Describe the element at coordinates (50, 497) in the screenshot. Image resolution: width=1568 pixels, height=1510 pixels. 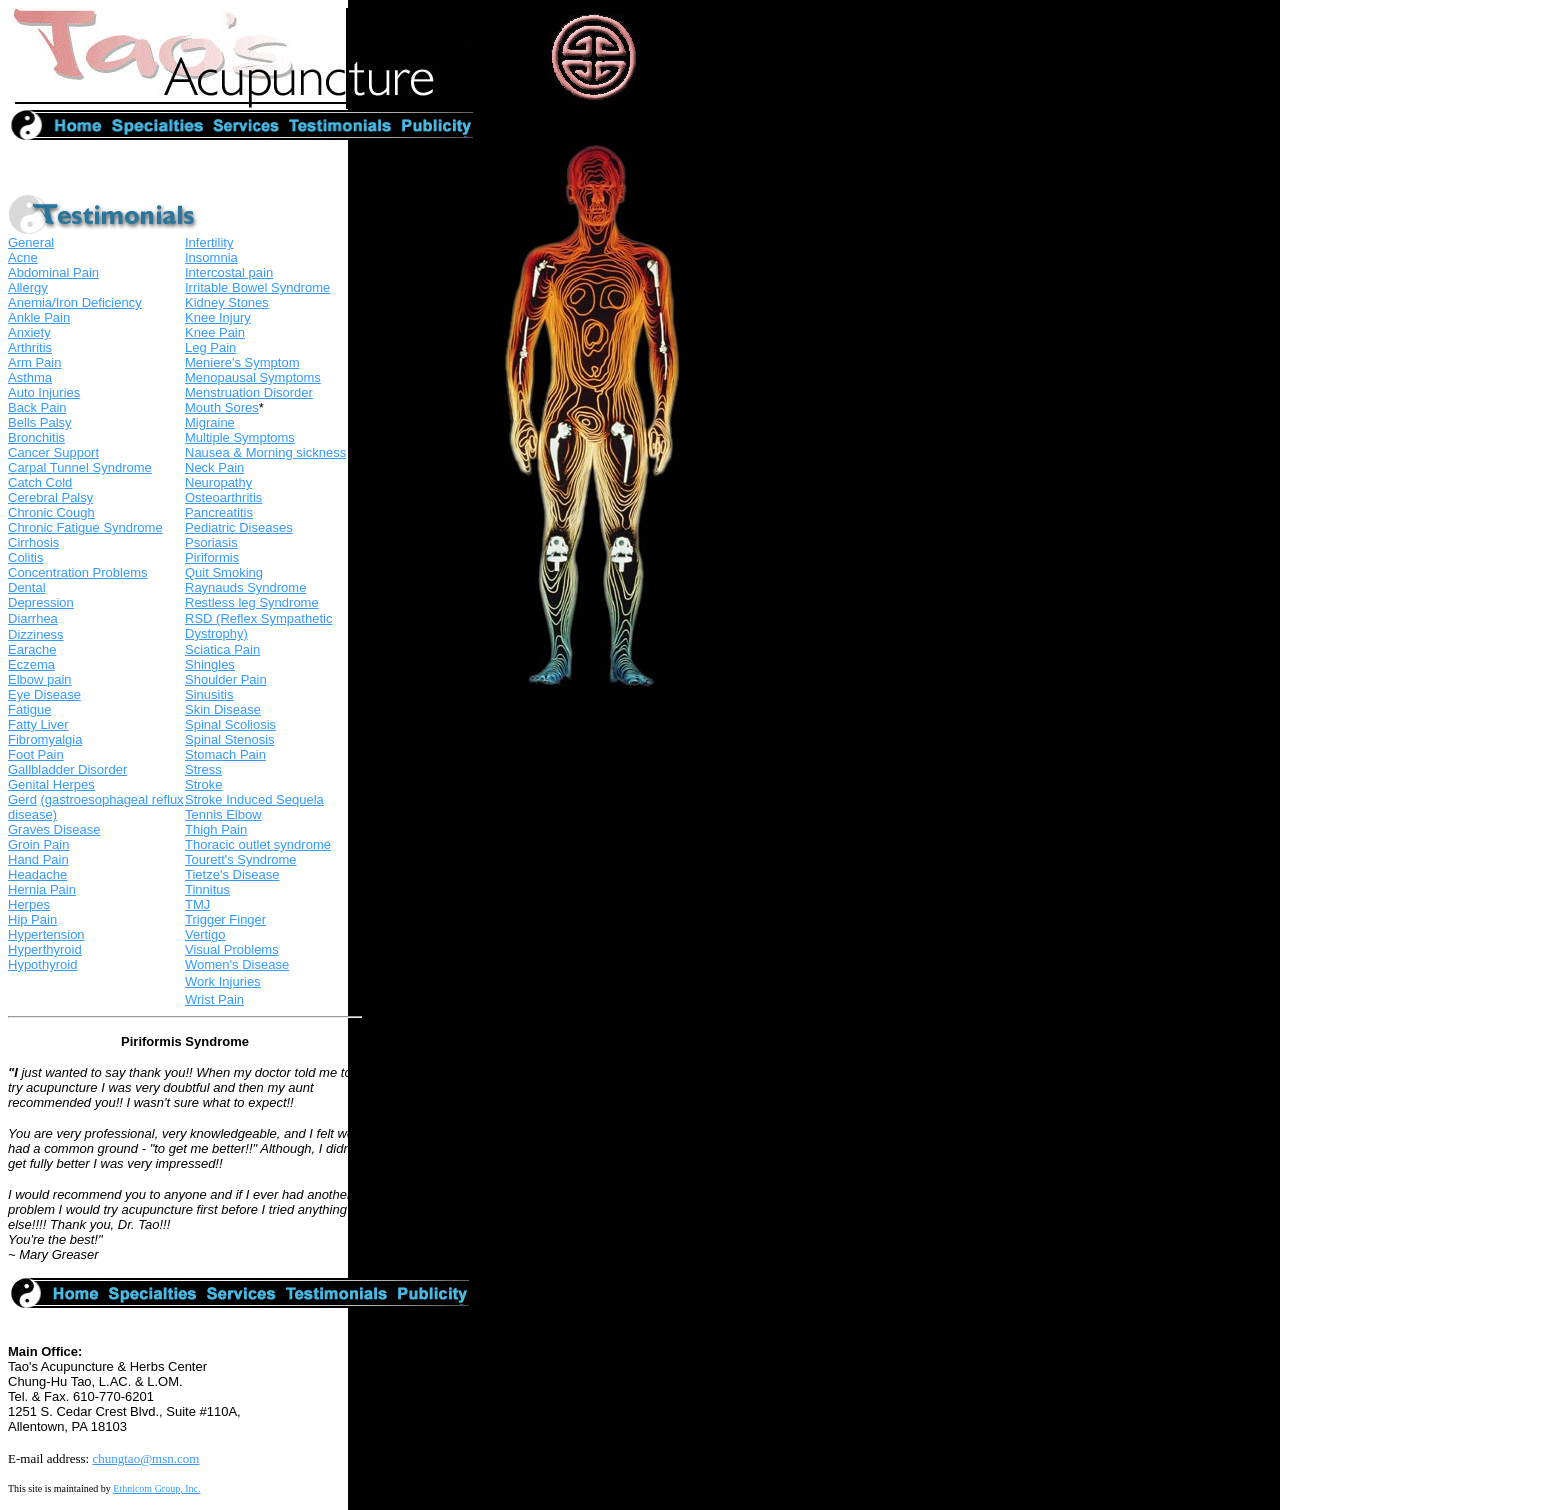
I see `Cerebral Palsy` at that location.